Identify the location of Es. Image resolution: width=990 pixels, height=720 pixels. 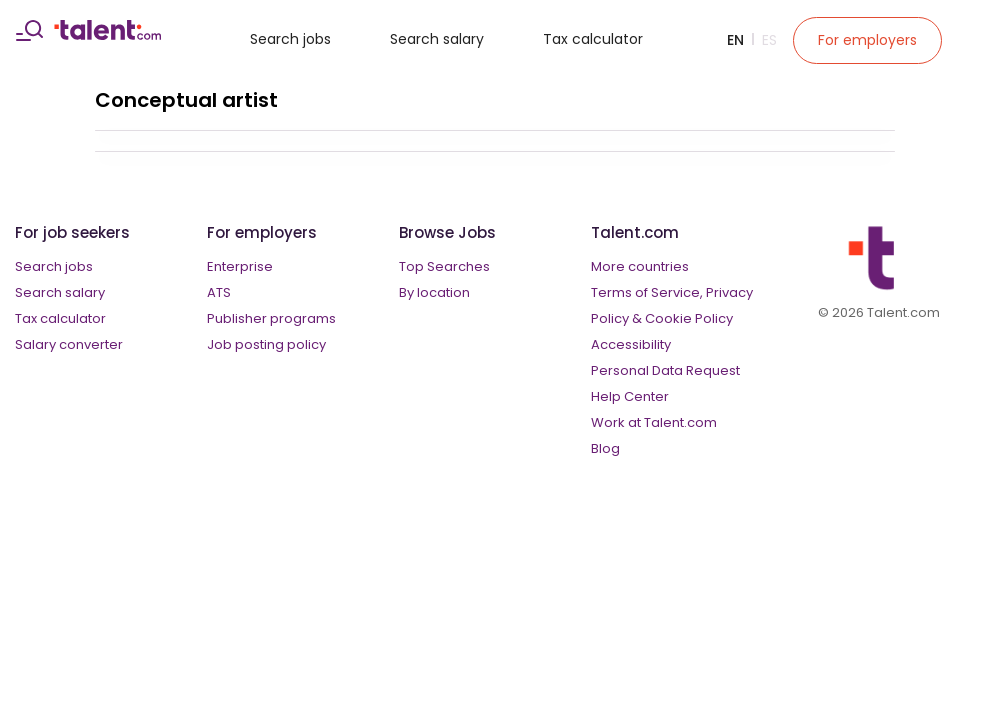
(769, 40).